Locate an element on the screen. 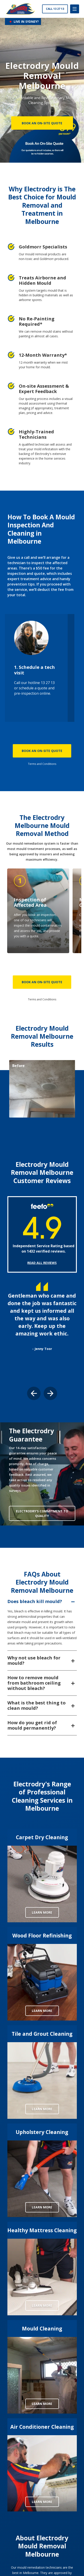 Image resolution: width=84 pixels, height=2576 pixels. [button] is located at coordinates (34, 1393).